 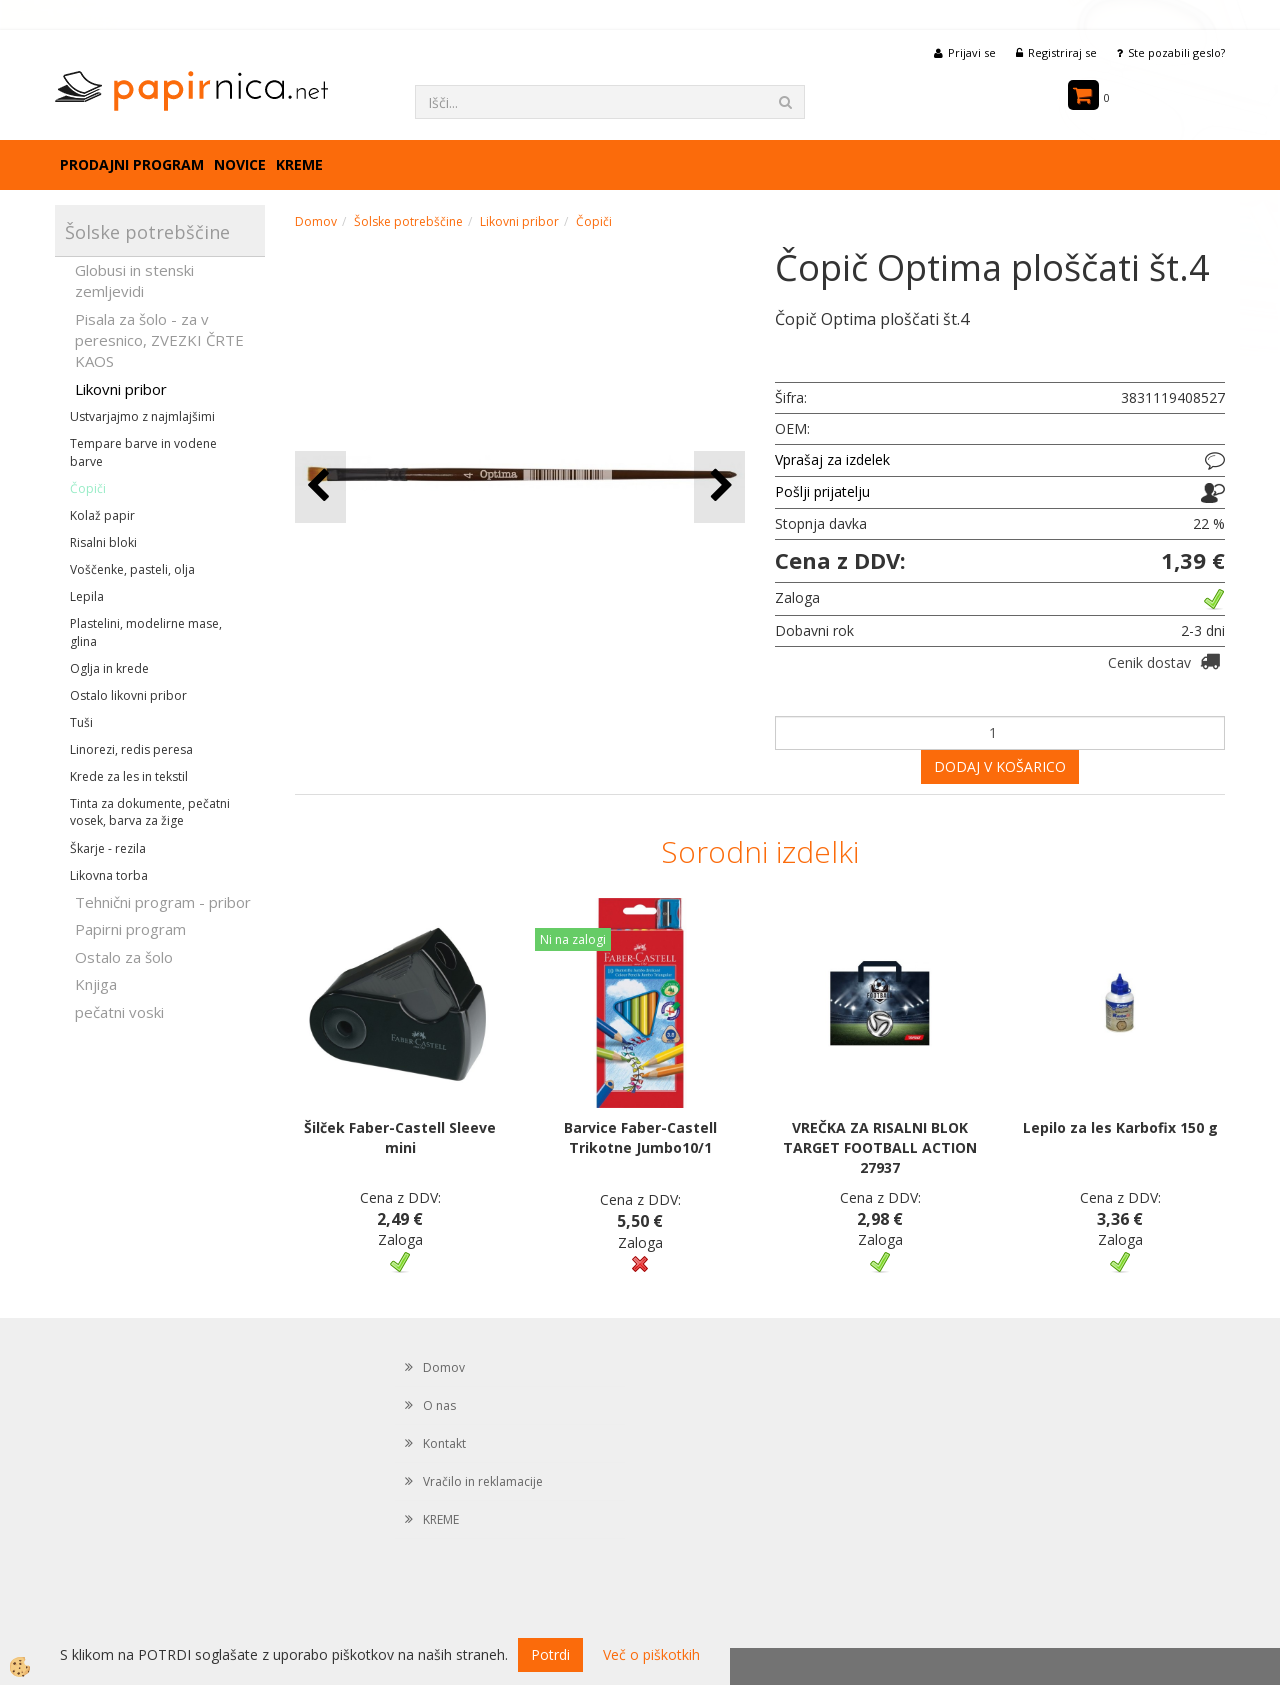 I want to click on Novice, so click(x=240, y=164).